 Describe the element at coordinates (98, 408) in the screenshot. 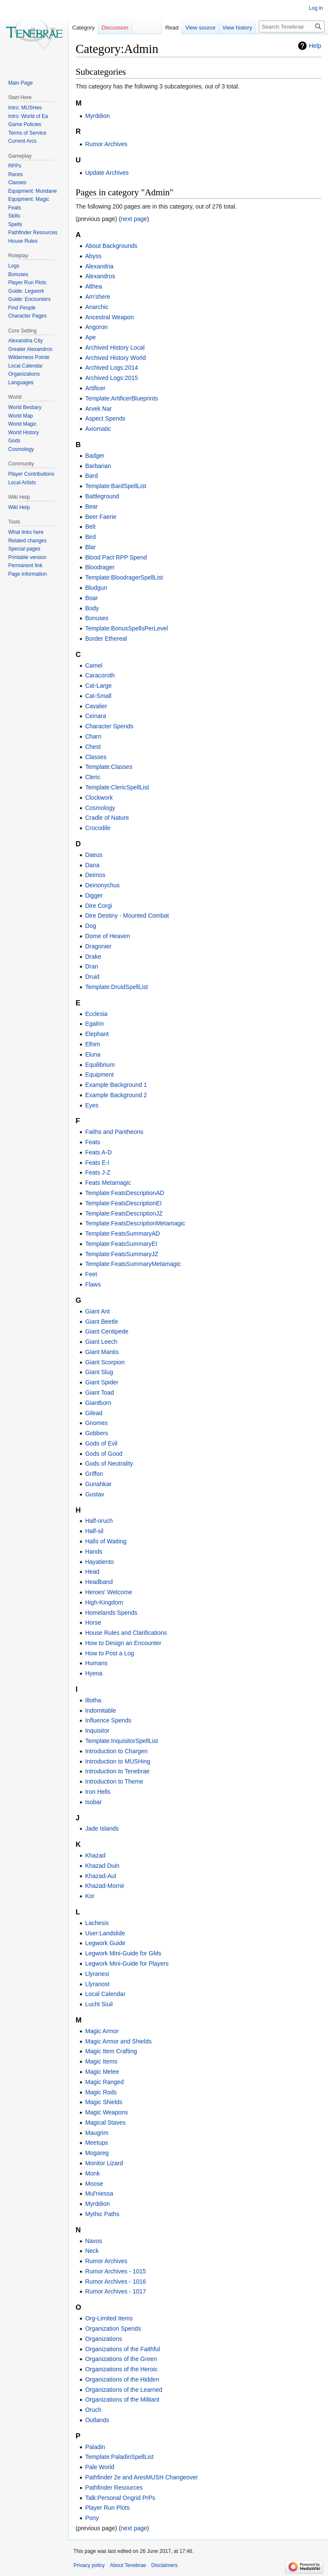

I see `Arvek Nar` at that location.